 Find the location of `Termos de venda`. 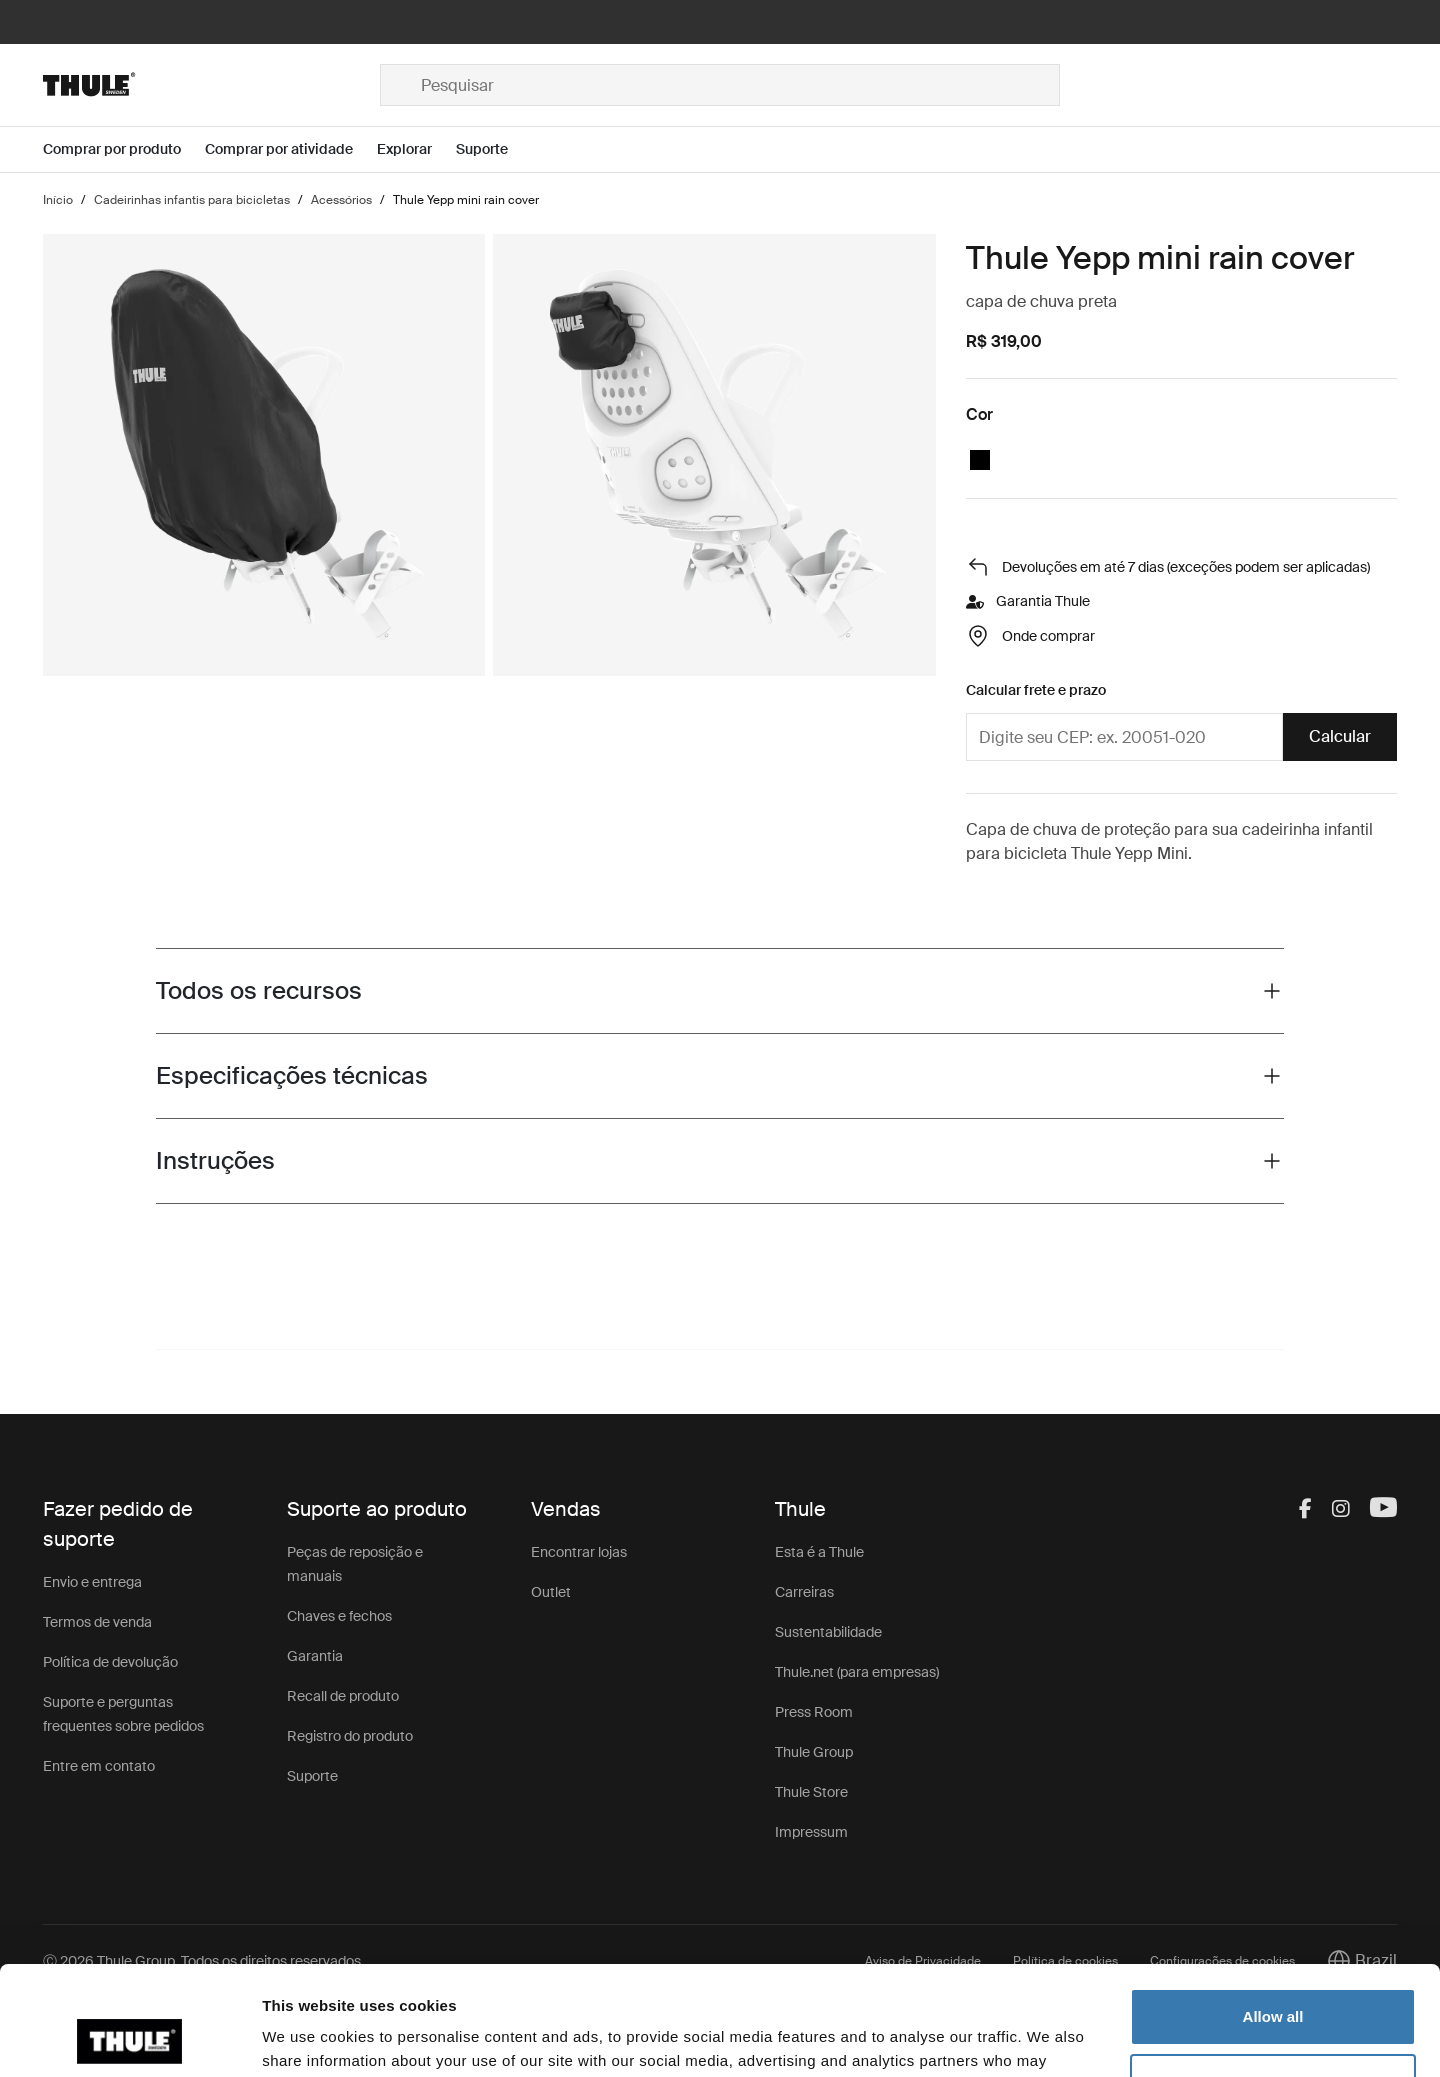

Termos de venda is located at coordinates (97, 1622).